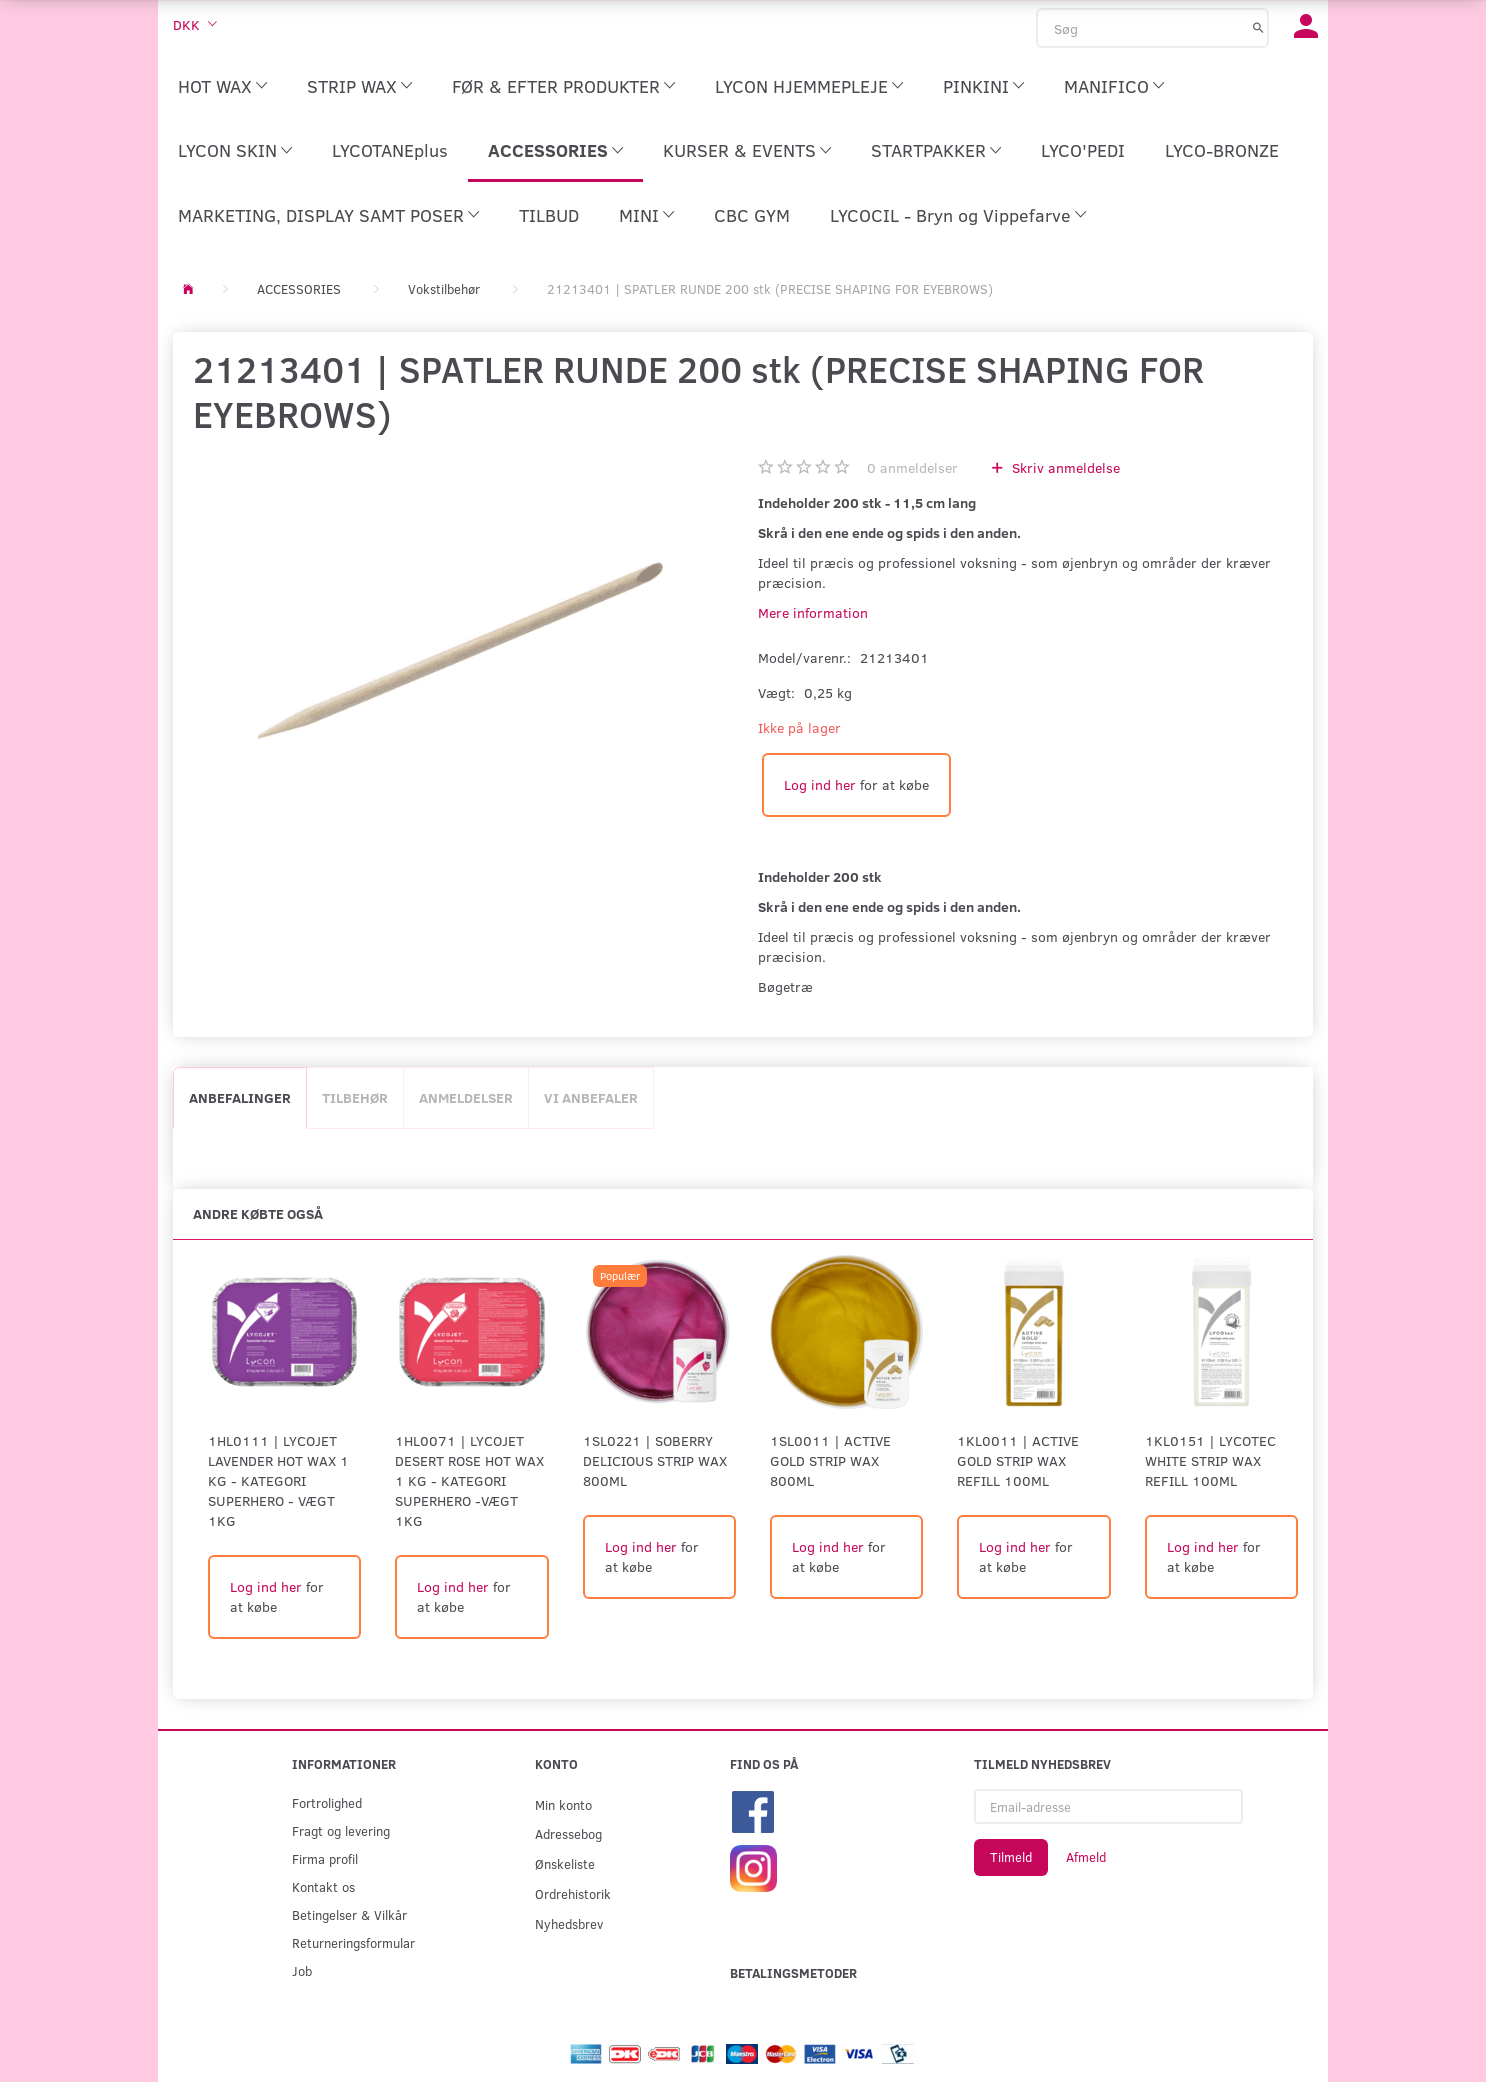 The width and height of the screenshot is (1486, 2082). Describe the element at coordinates (1258, 27) in the screenshot. I see `[Søg]` at that location.